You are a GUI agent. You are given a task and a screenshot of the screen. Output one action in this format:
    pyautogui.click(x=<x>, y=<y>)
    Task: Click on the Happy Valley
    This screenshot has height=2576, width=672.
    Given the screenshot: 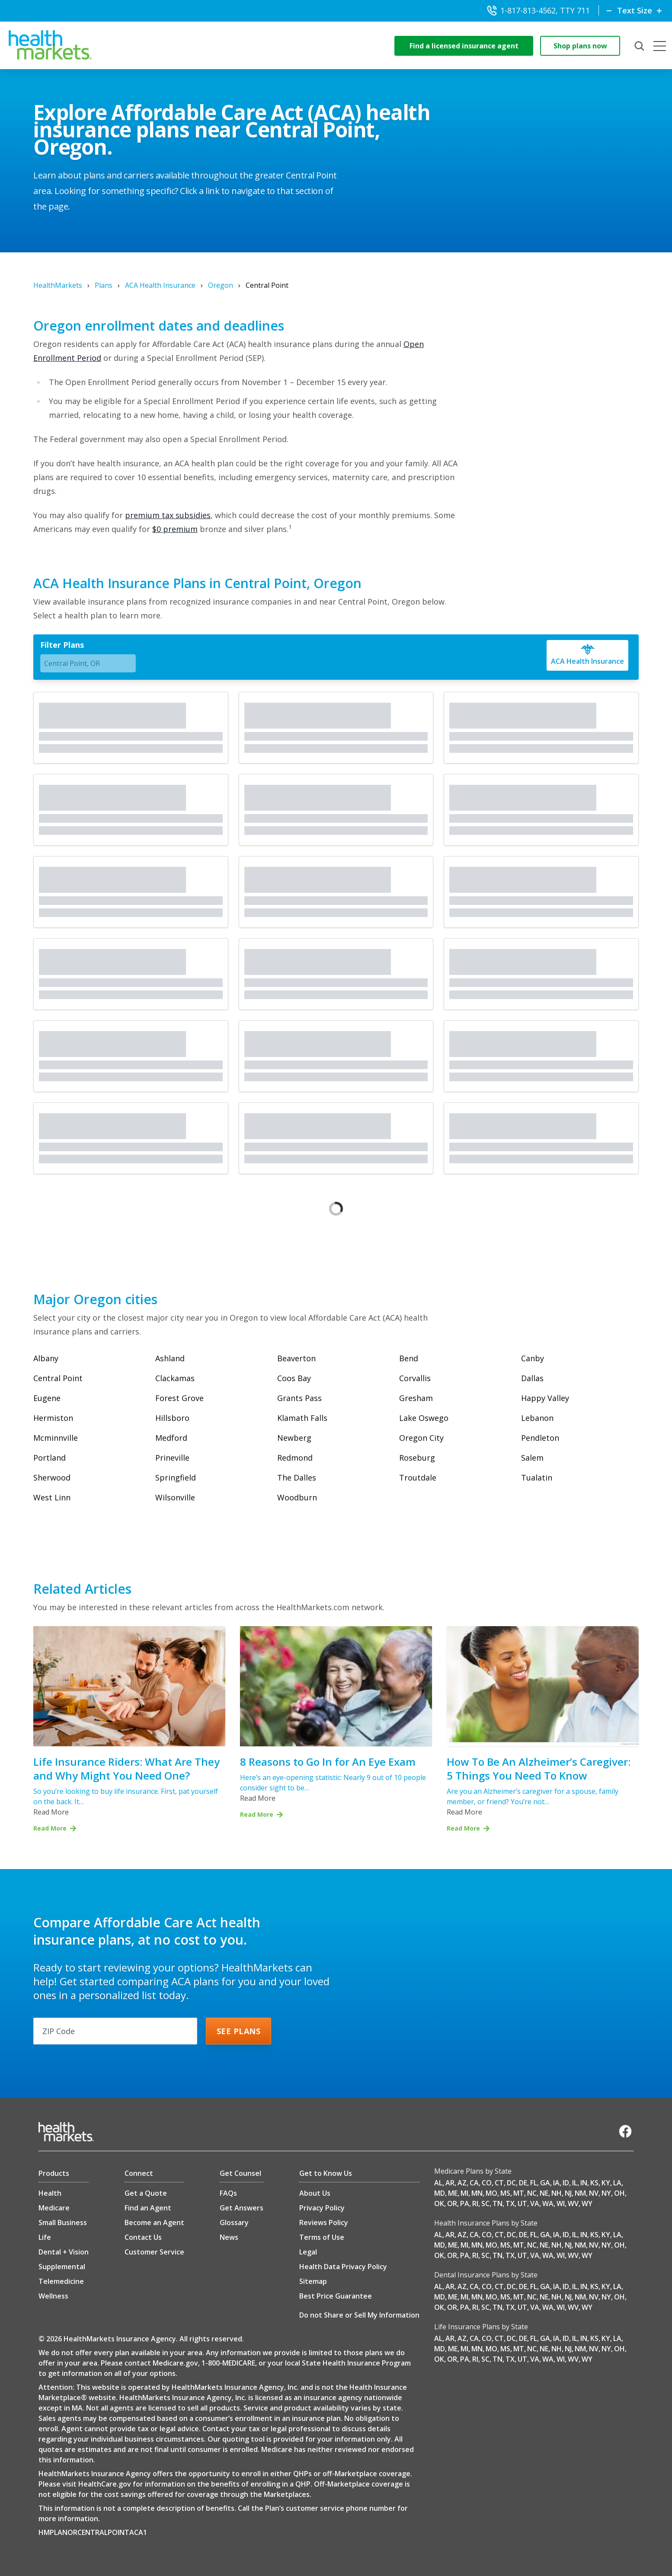 What is the action you would take?
    pyautogui.click(x=545, y=1398)
    